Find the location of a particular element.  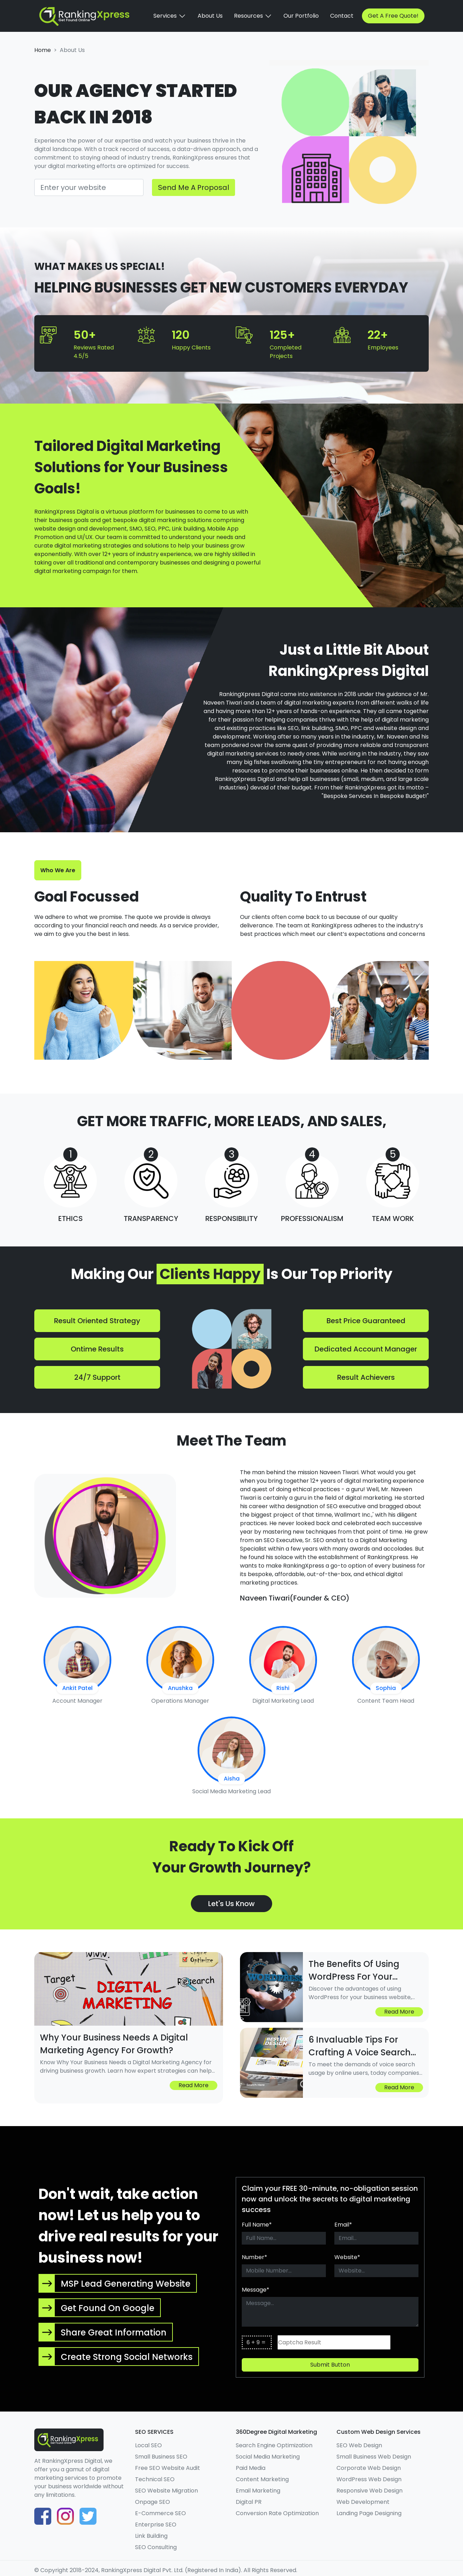

SEO Web Design is located at coordinates (359, 2445).